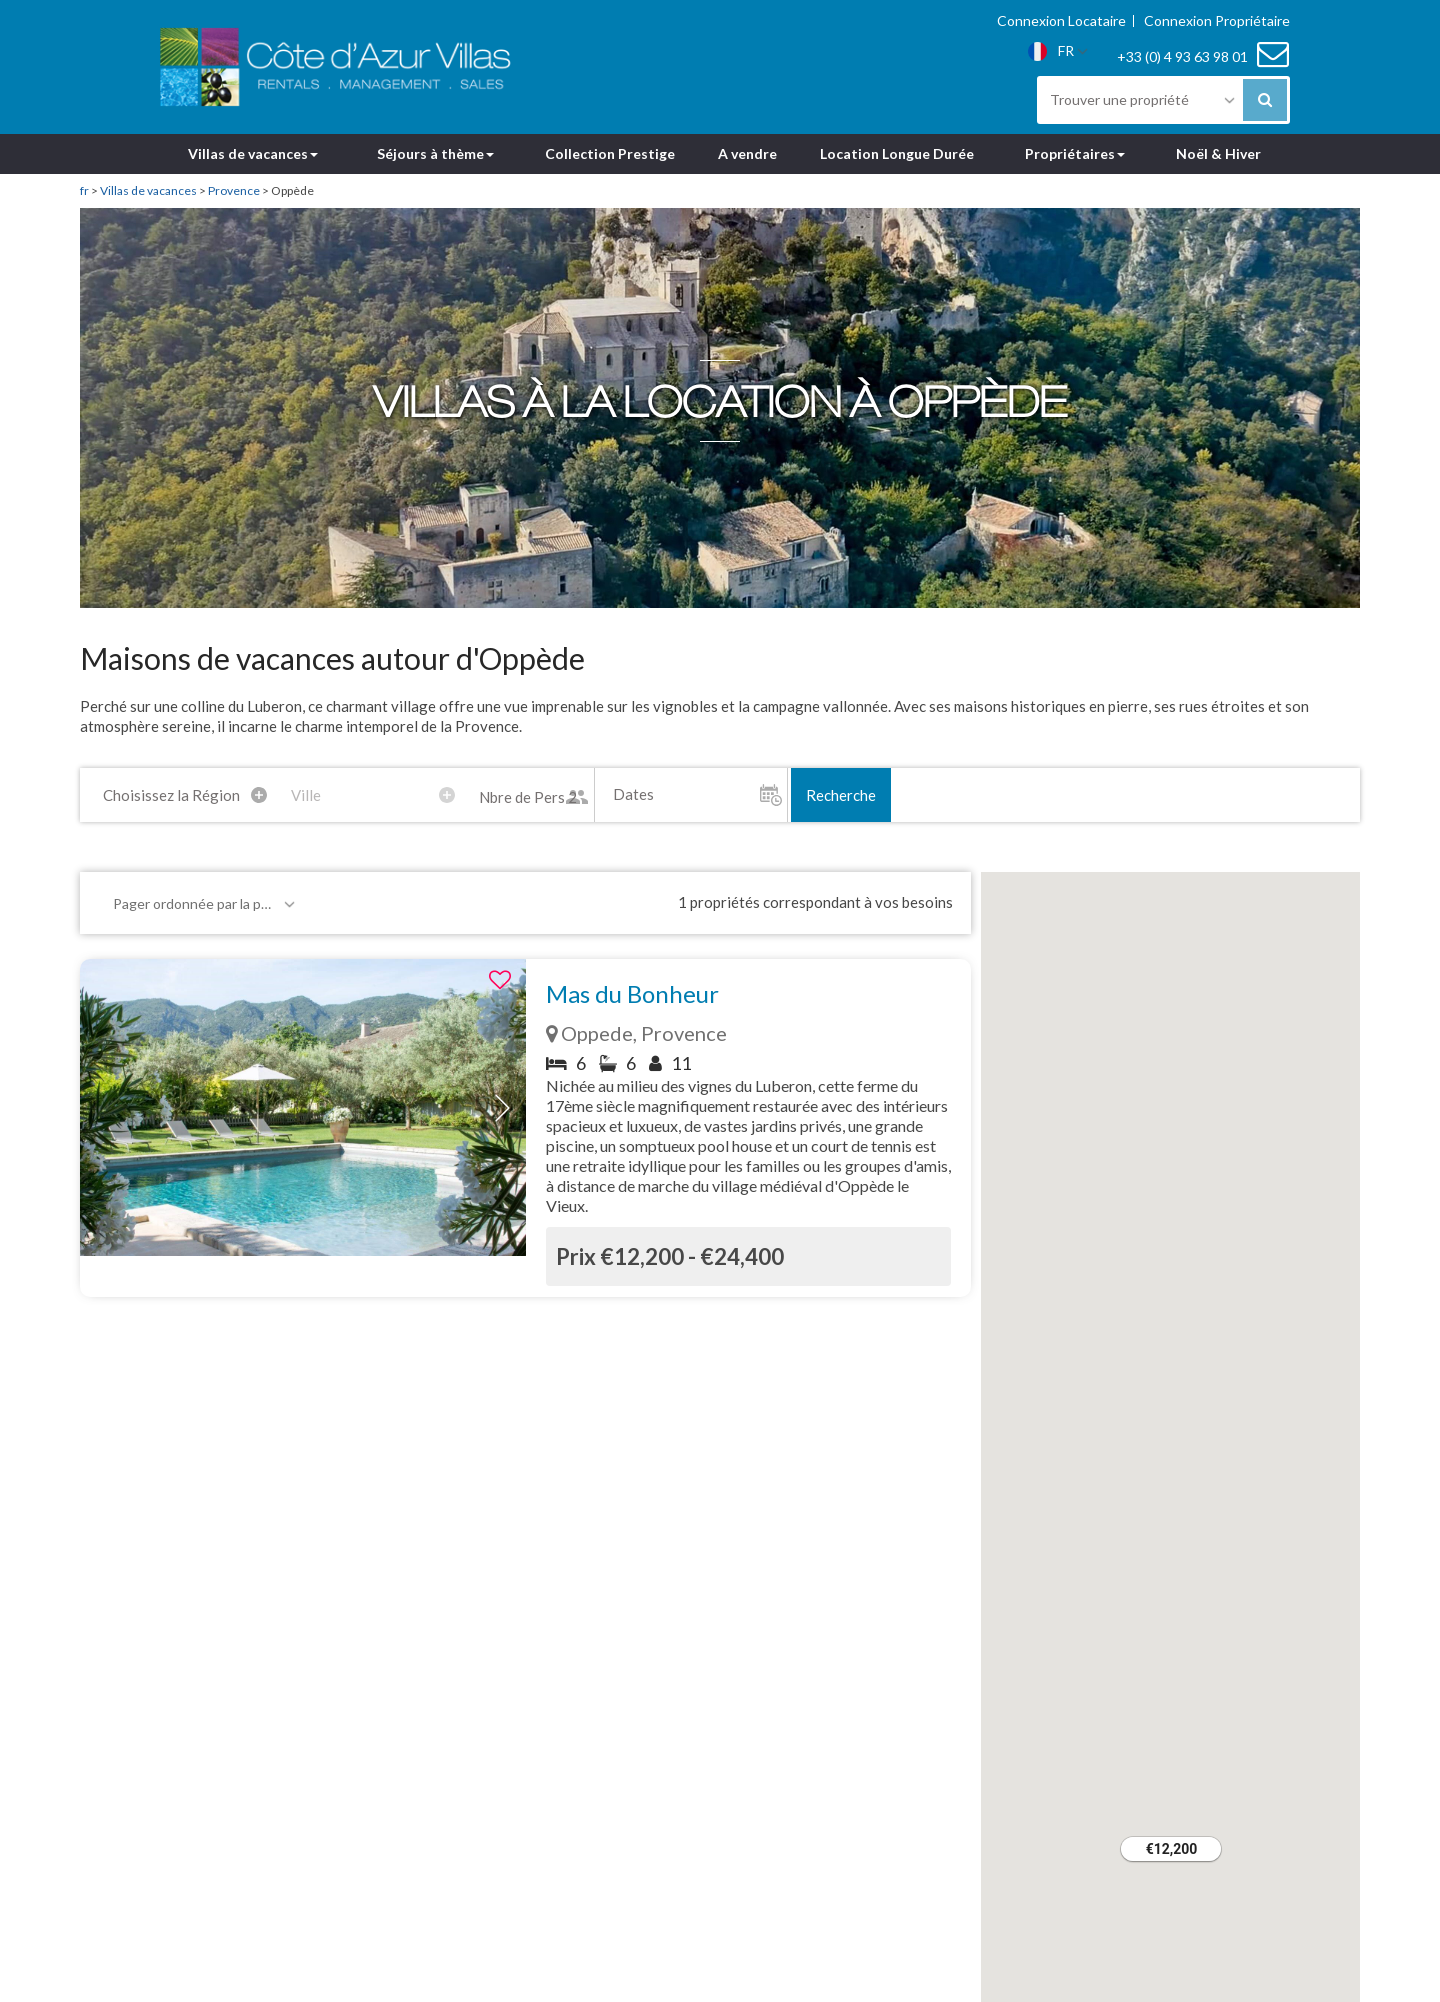 Image resolution: width=1440 pixels, height=2002 pixels. What do you see at coordinates (435, 153) in the screenshot?
I see `Séjours à thème` at bounding box center [435, 153].